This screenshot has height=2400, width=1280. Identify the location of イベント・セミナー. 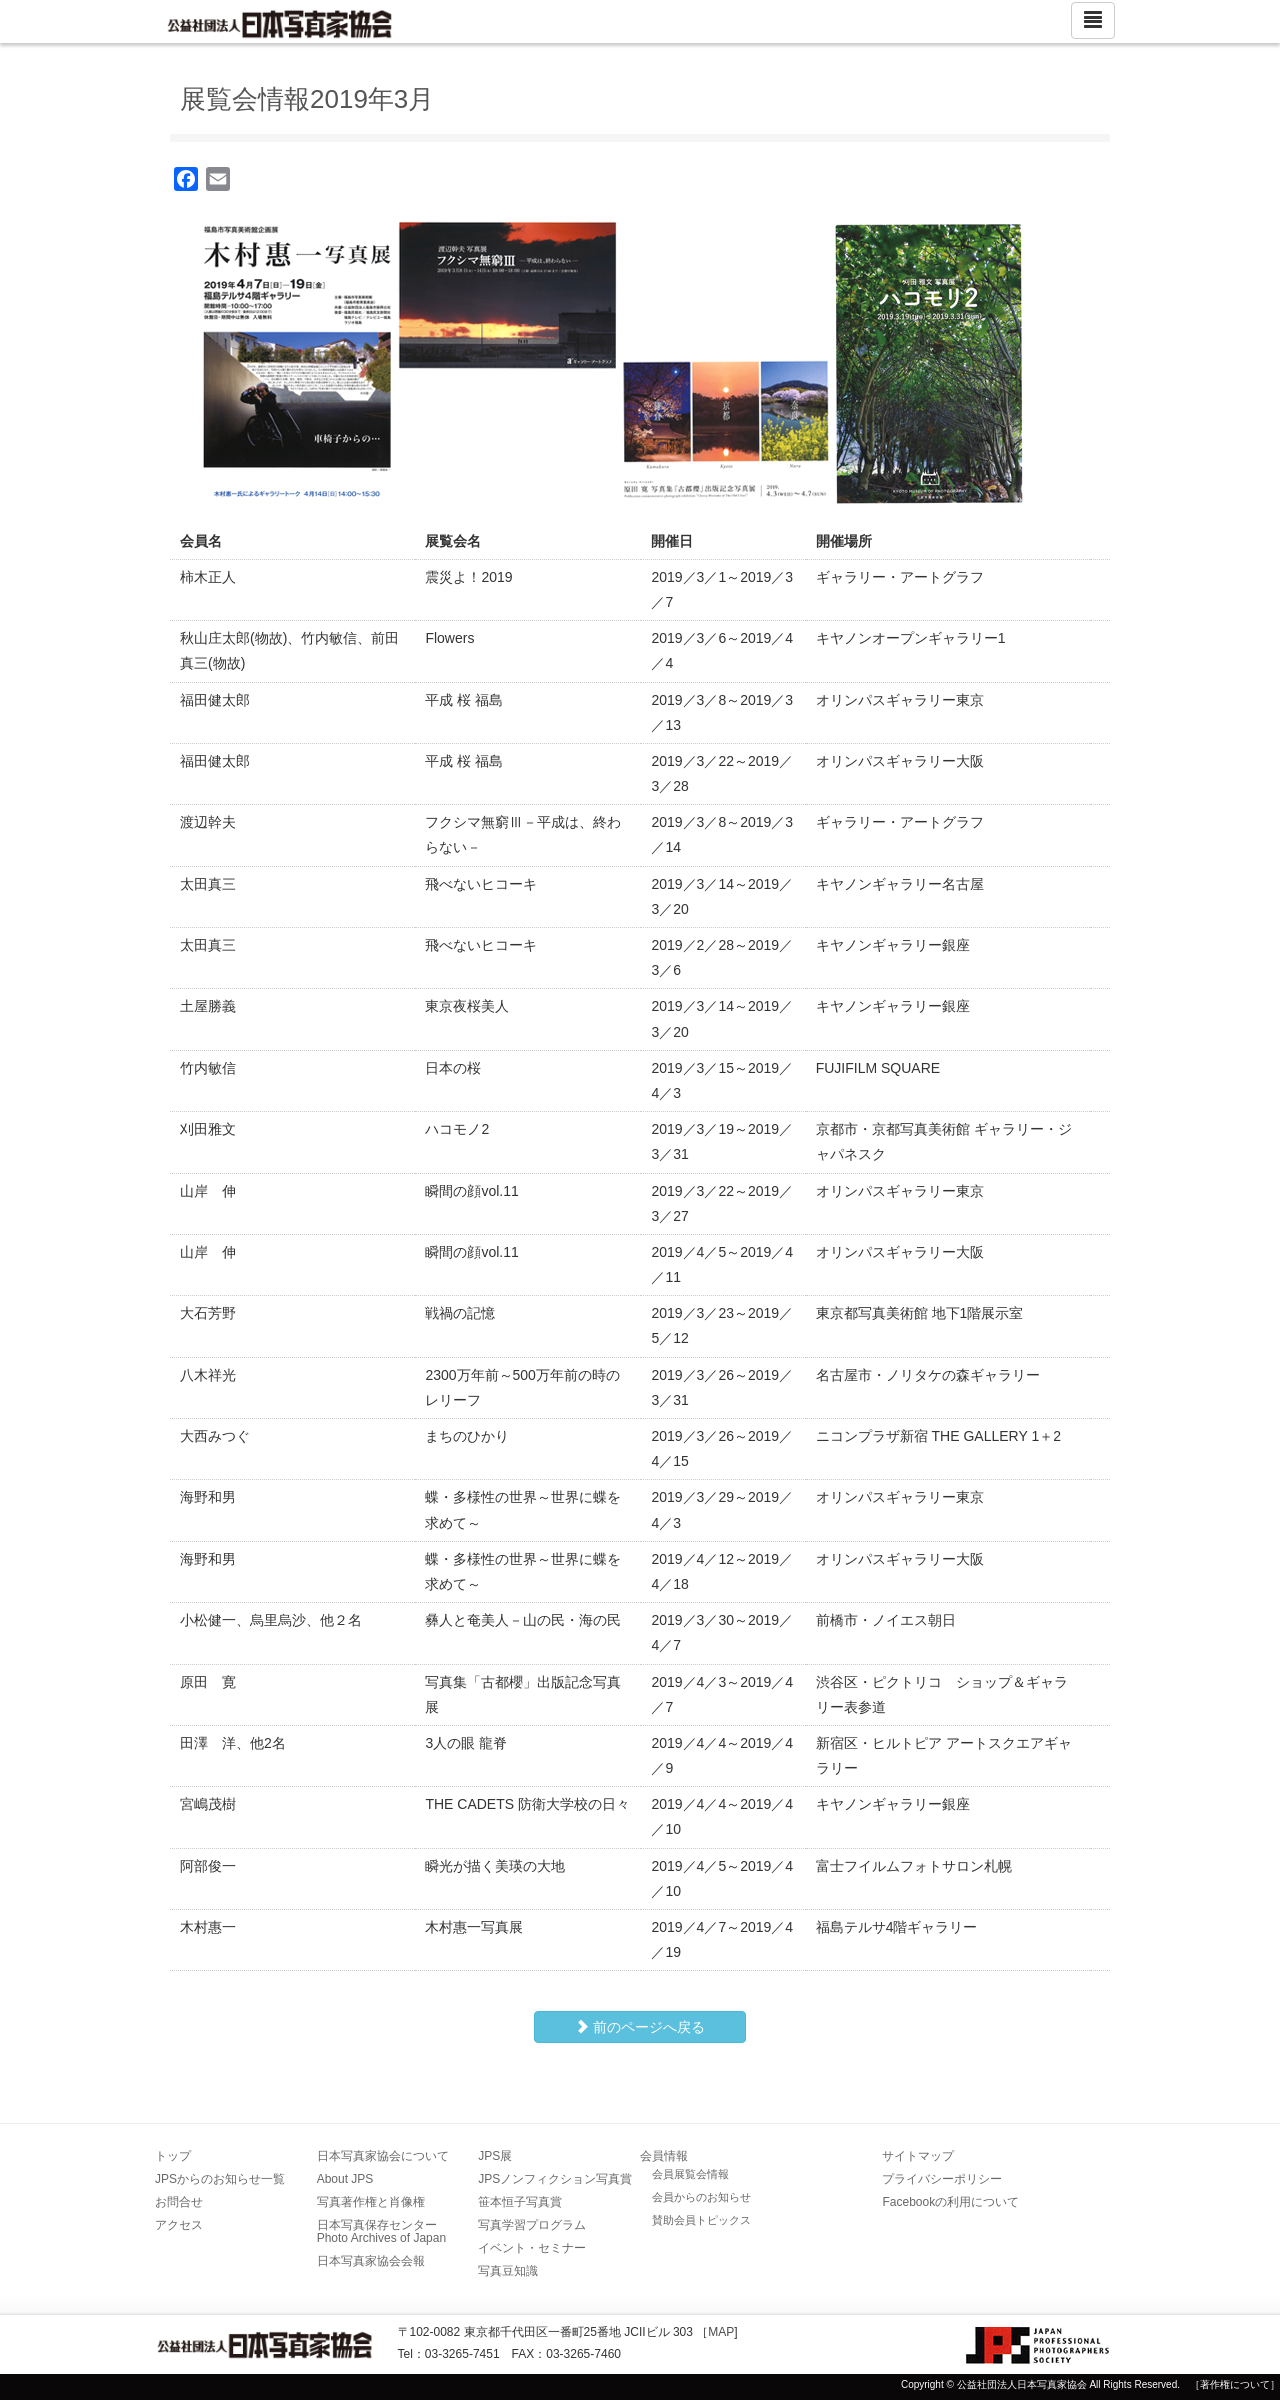
(532, 2248).